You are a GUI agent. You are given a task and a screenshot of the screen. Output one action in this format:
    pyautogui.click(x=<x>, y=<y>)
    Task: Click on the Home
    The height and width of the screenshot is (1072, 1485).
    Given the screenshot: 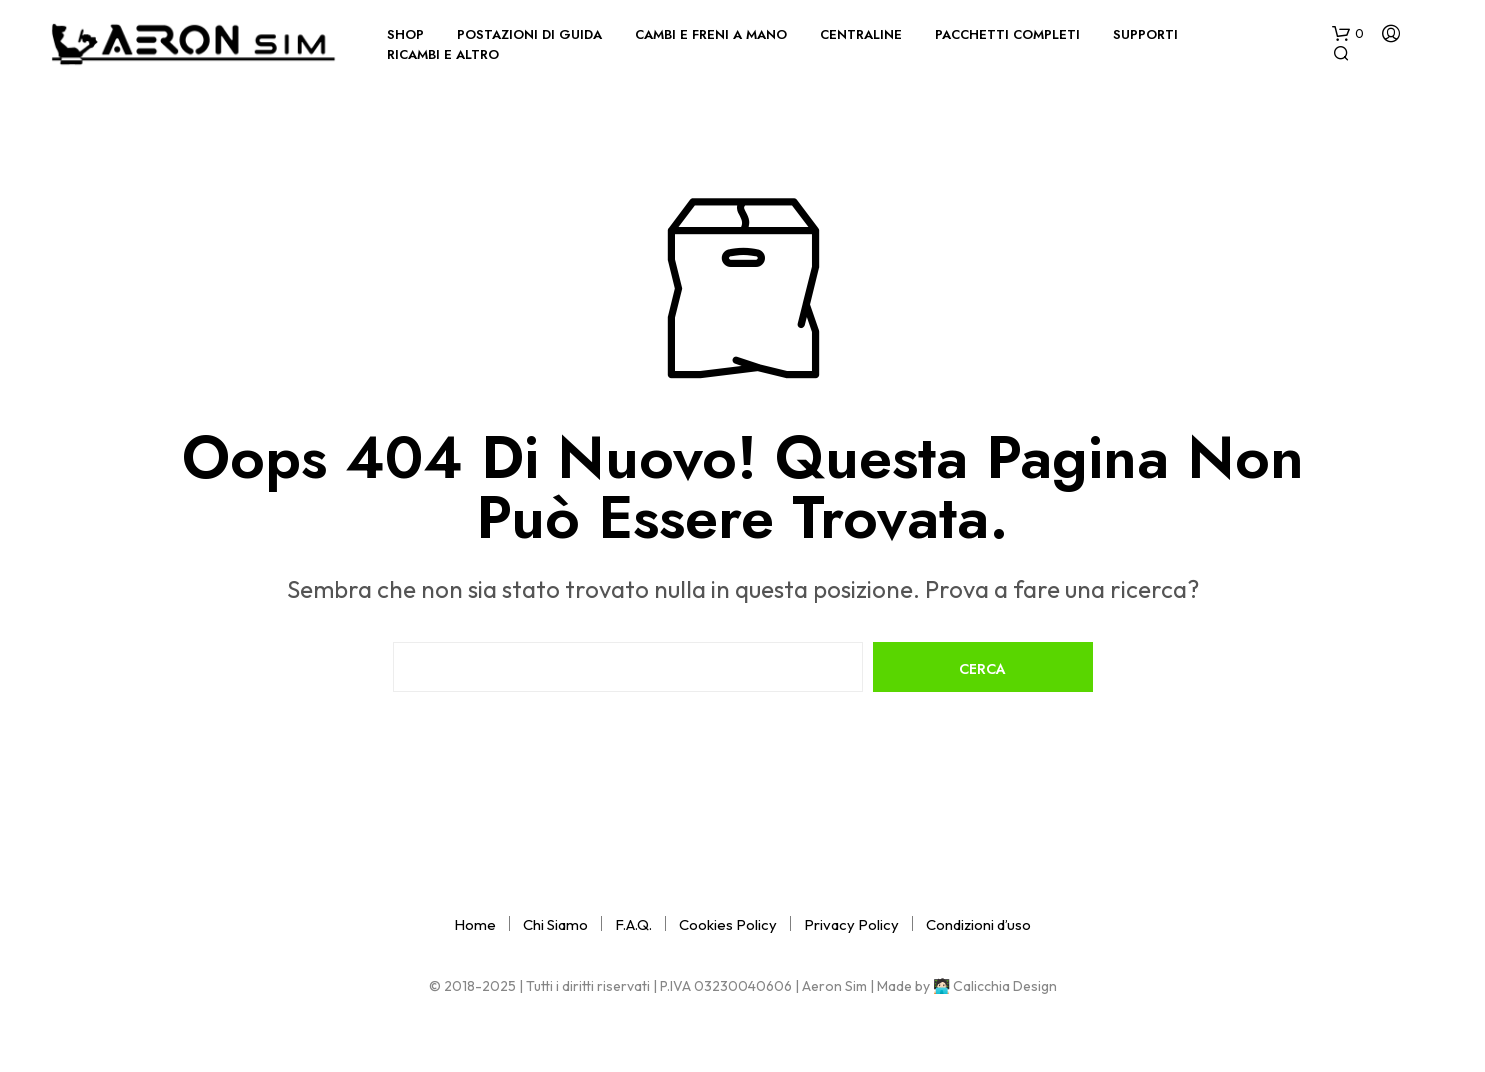 What is the action you would take?
    pyautogui.click(x=475, y=924)
    